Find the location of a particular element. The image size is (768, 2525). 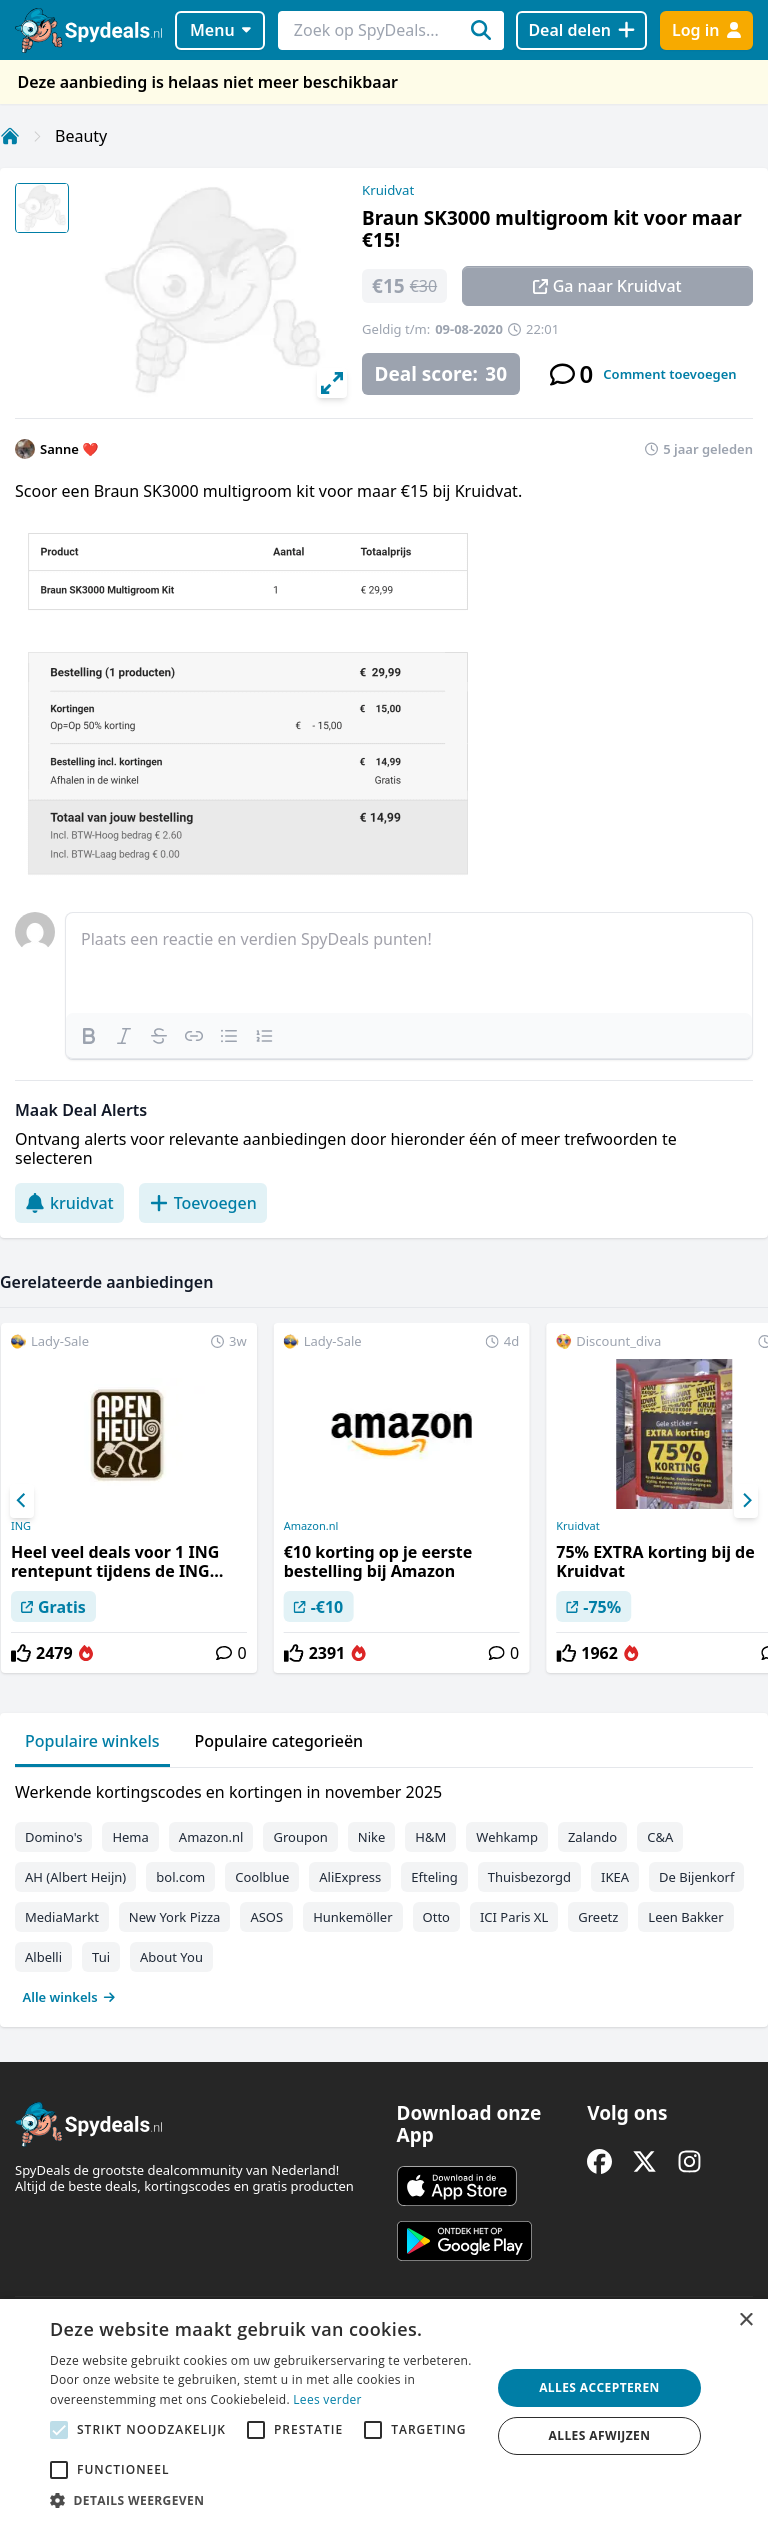

Efteling is located at coordinates (434, 1877).